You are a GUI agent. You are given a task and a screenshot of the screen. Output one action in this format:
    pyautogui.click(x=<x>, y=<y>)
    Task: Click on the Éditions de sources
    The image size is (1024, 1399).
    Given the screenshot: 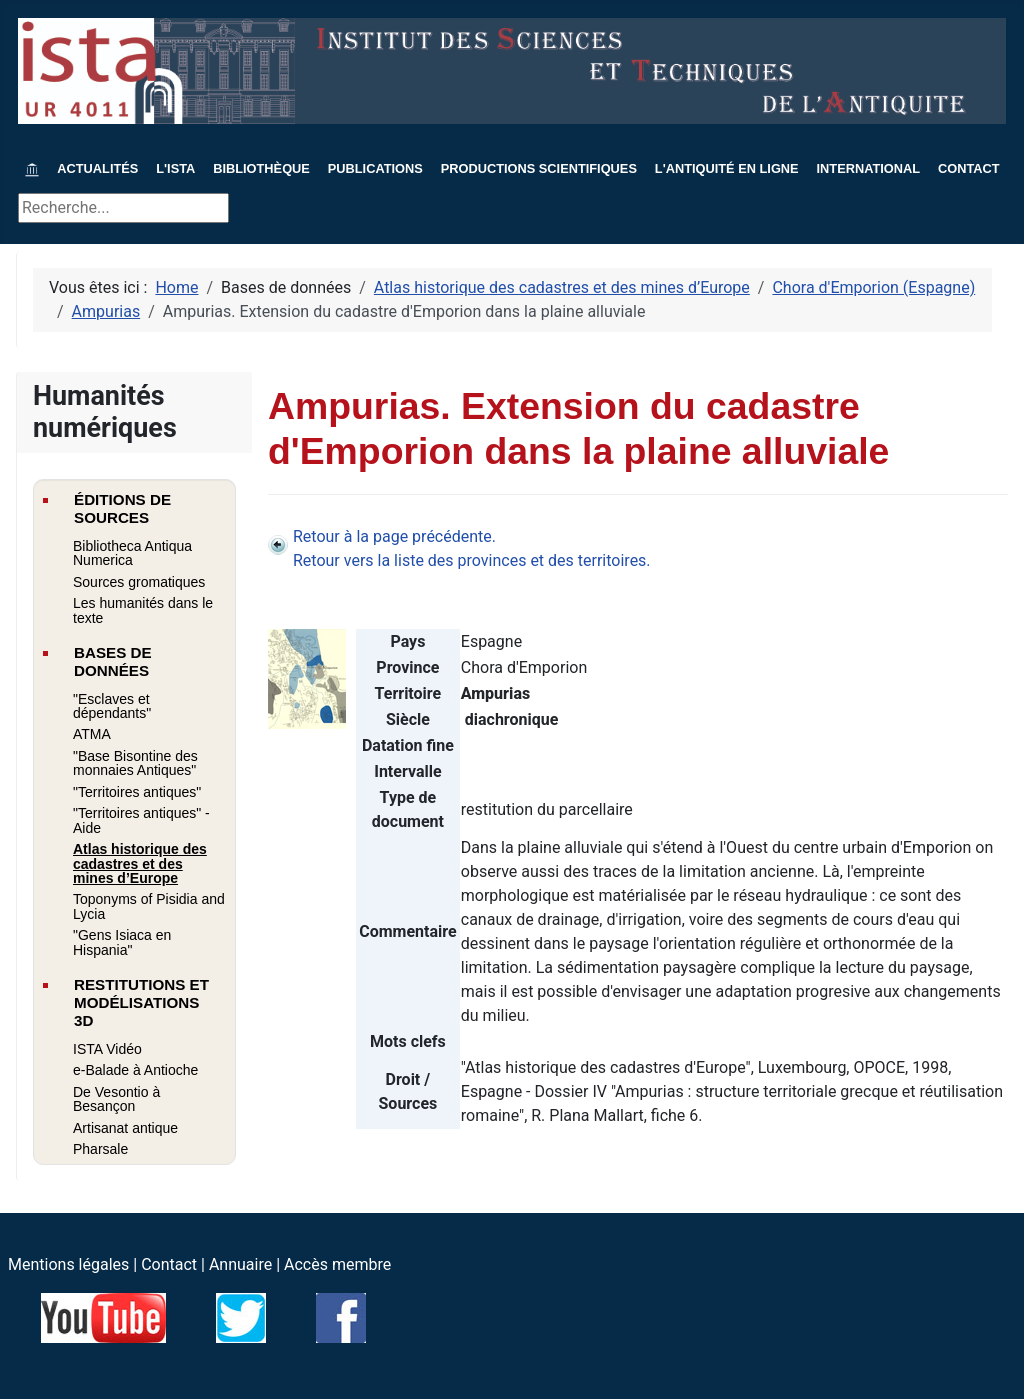 What is the action you would take?
    pyautogui.click(x=122, y=508)
    